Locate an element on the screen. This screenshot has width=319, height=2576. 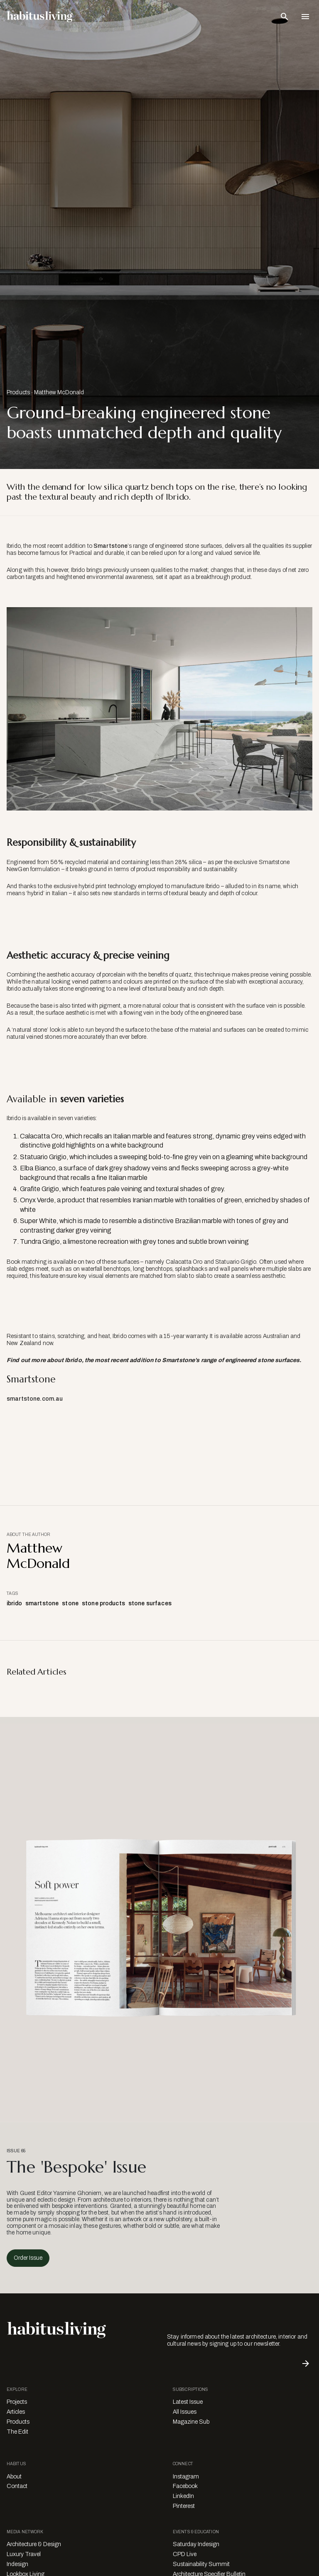
Magazine Sub is located at coordinates (191, 2422).